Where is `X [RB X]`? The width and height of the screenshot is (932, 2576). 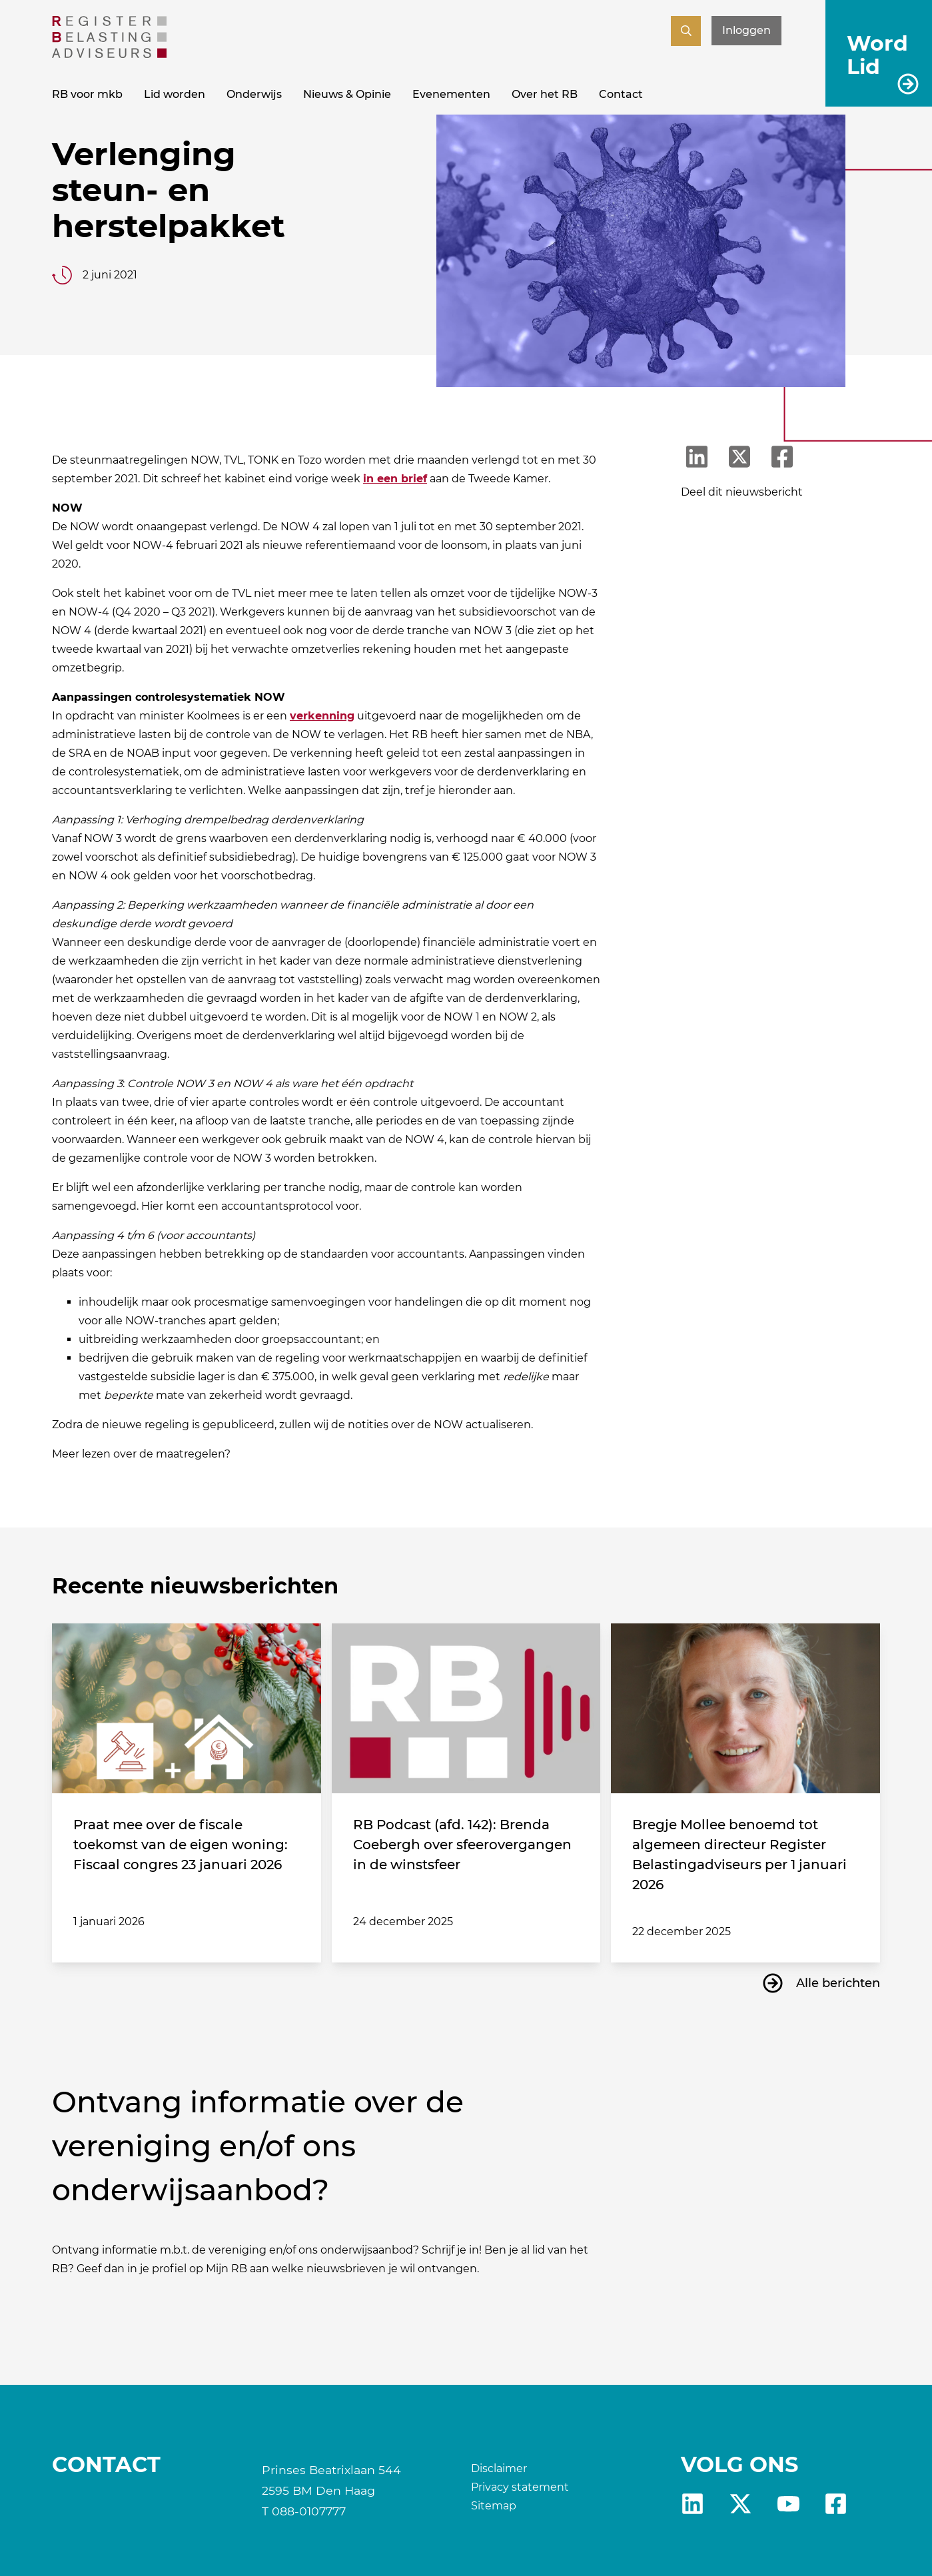 X [RB X] is located at coordinates (740, 2503).